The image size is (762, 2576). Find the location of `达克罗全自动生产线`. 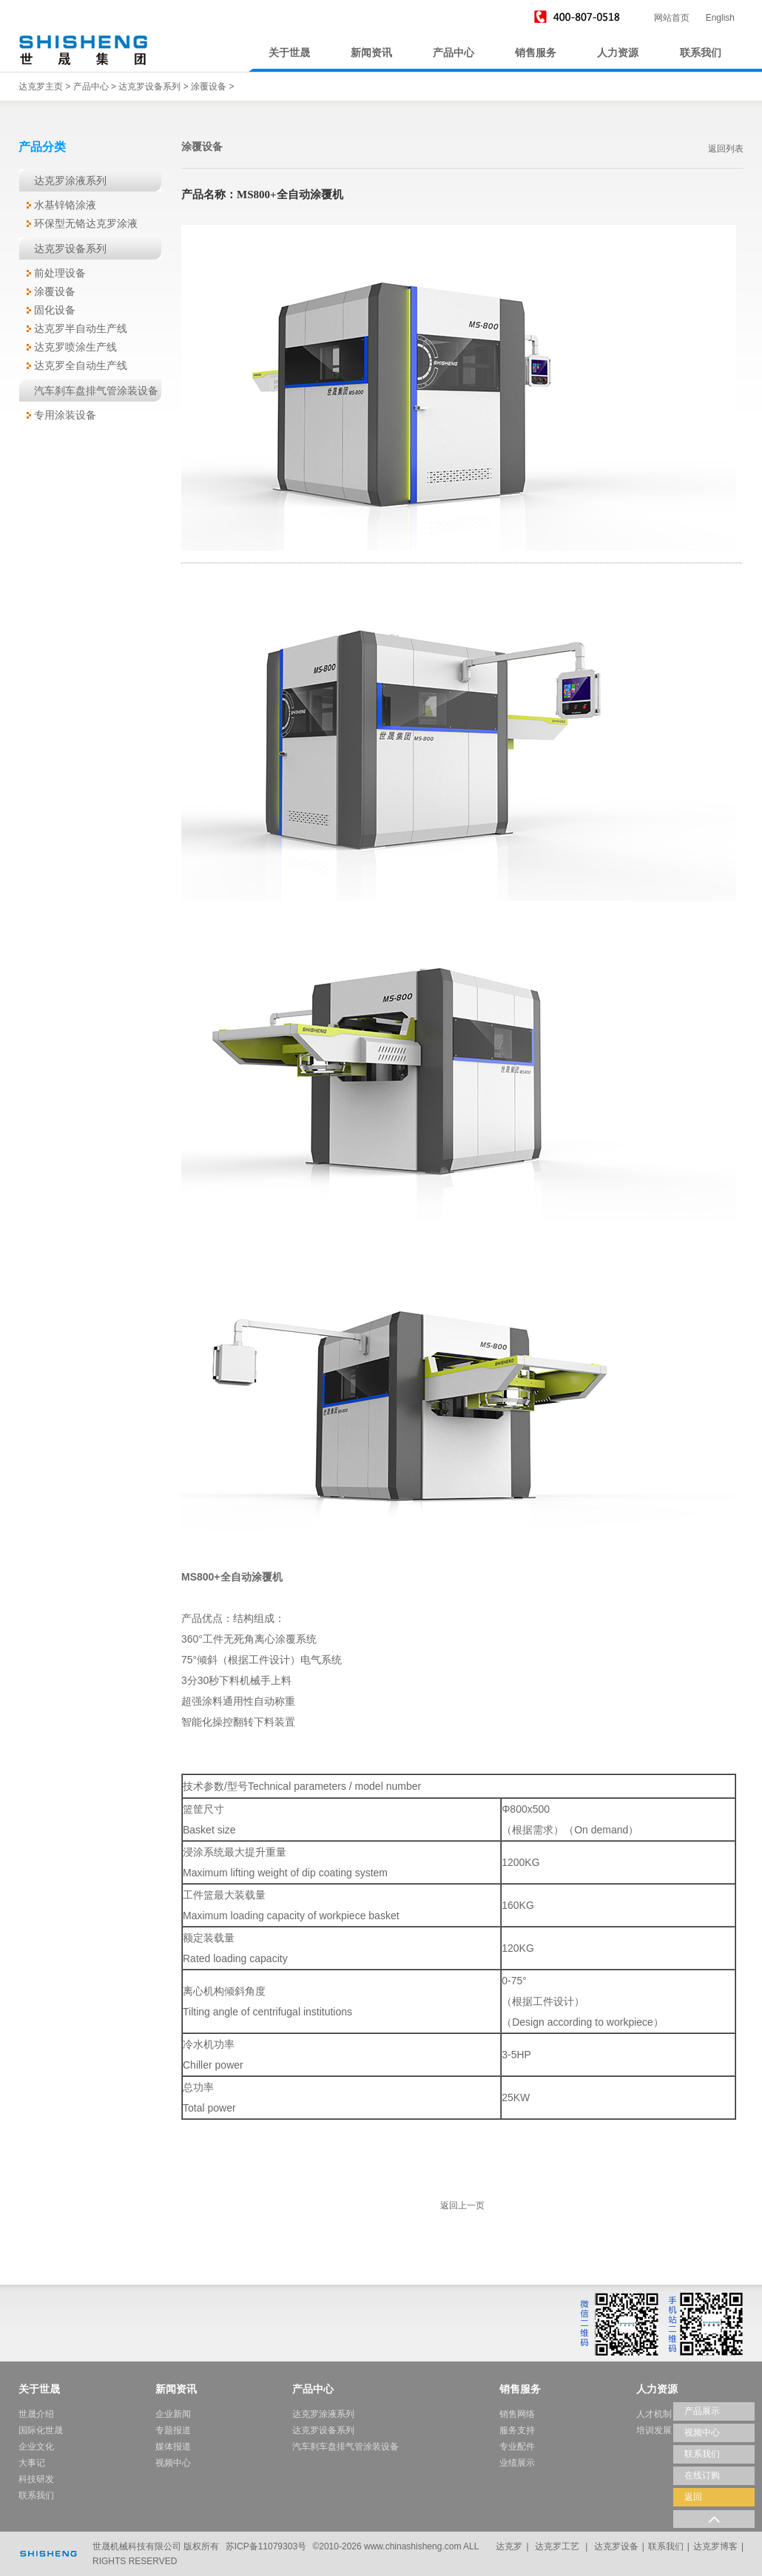

达克罗全自动生产线 is located at coordinates (80, 365).